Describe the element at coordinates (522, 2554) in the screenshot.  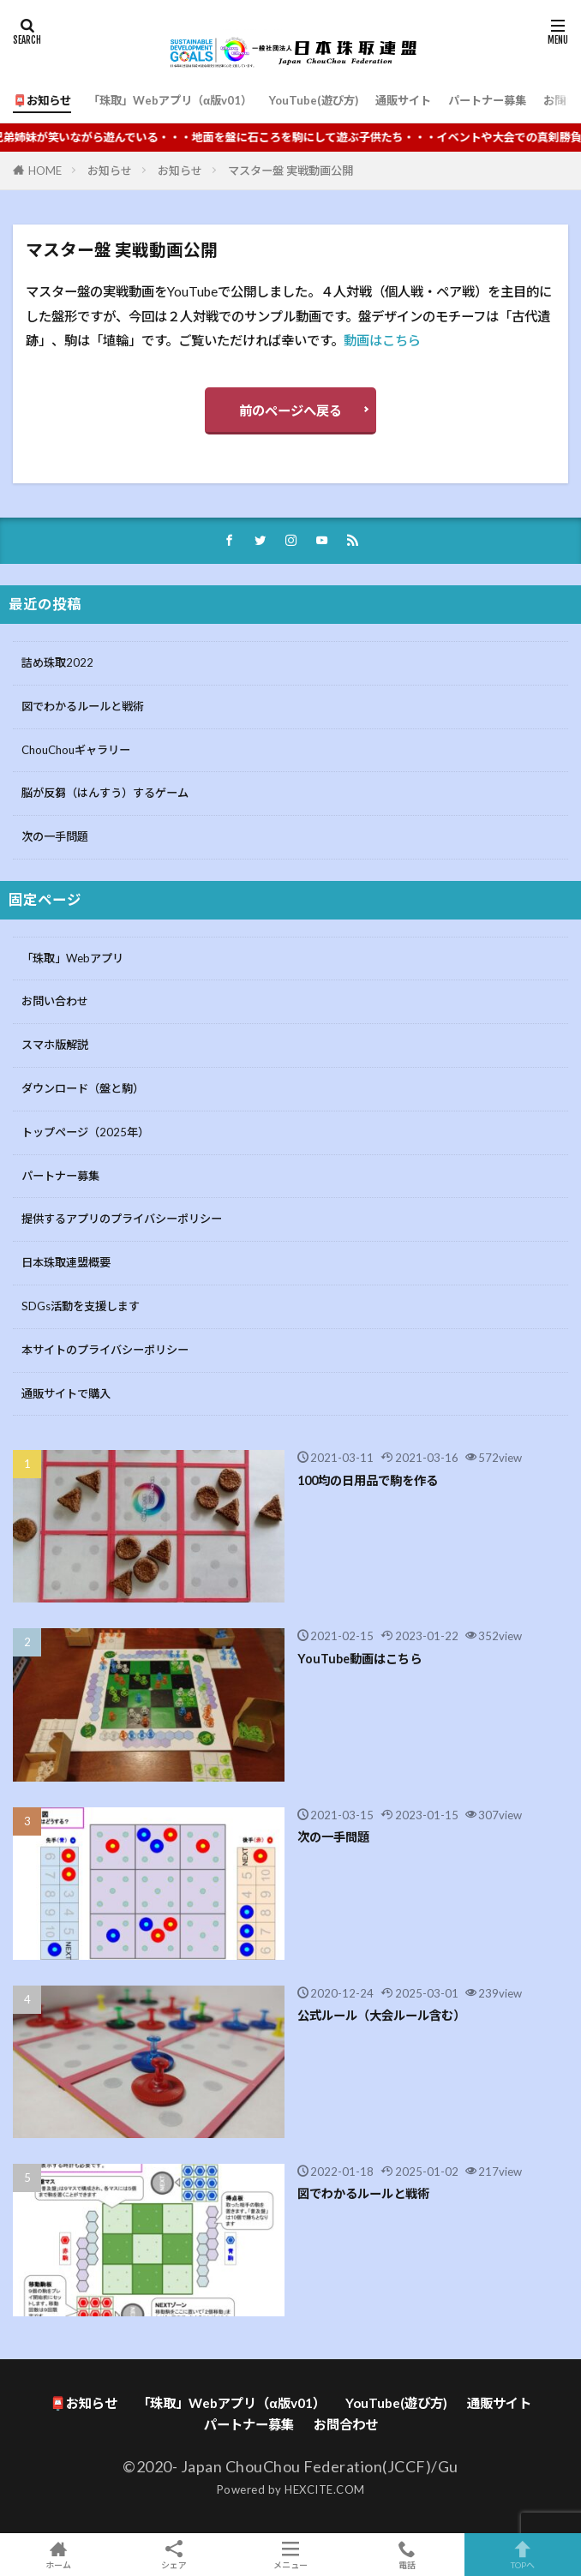
I see `TOPへ` at that location.